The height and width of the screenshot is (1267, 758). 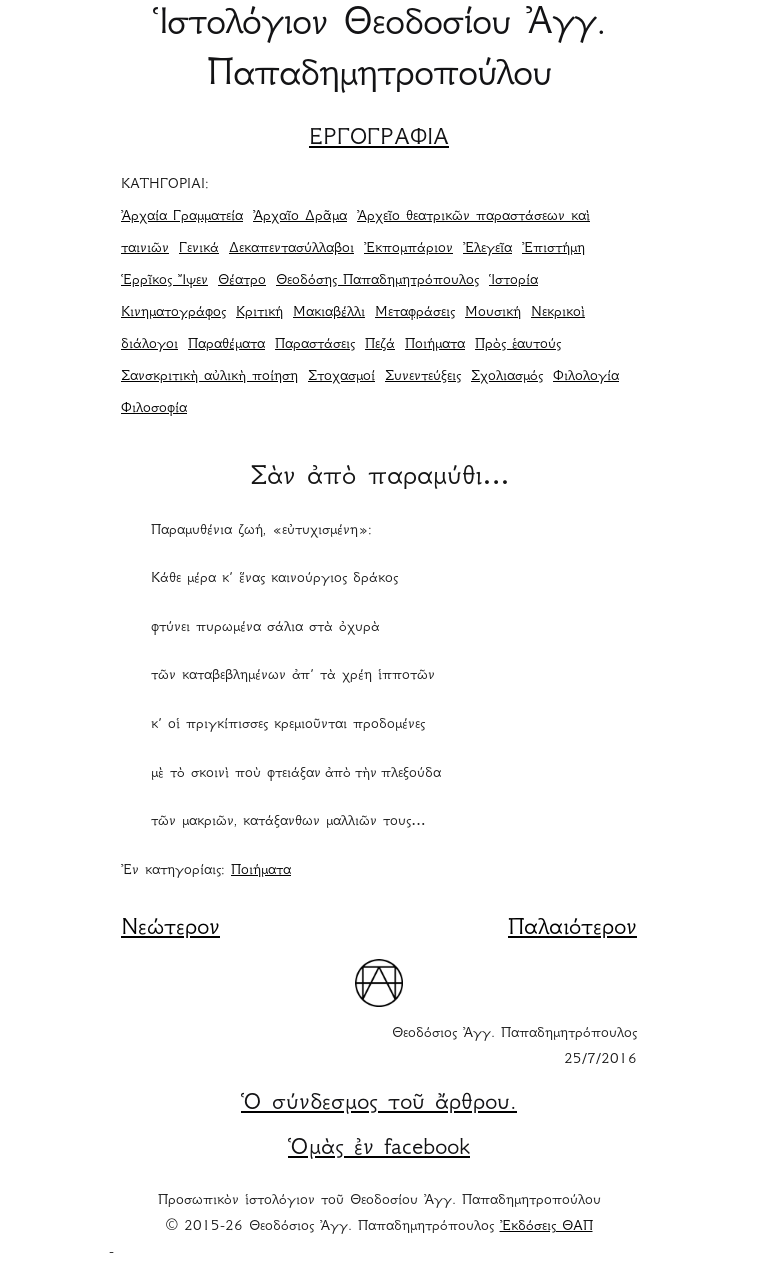 What do you see at coordinates (242, 281) in the screenshot?
I see `Θέατρο` at bounding box center [242, 281].